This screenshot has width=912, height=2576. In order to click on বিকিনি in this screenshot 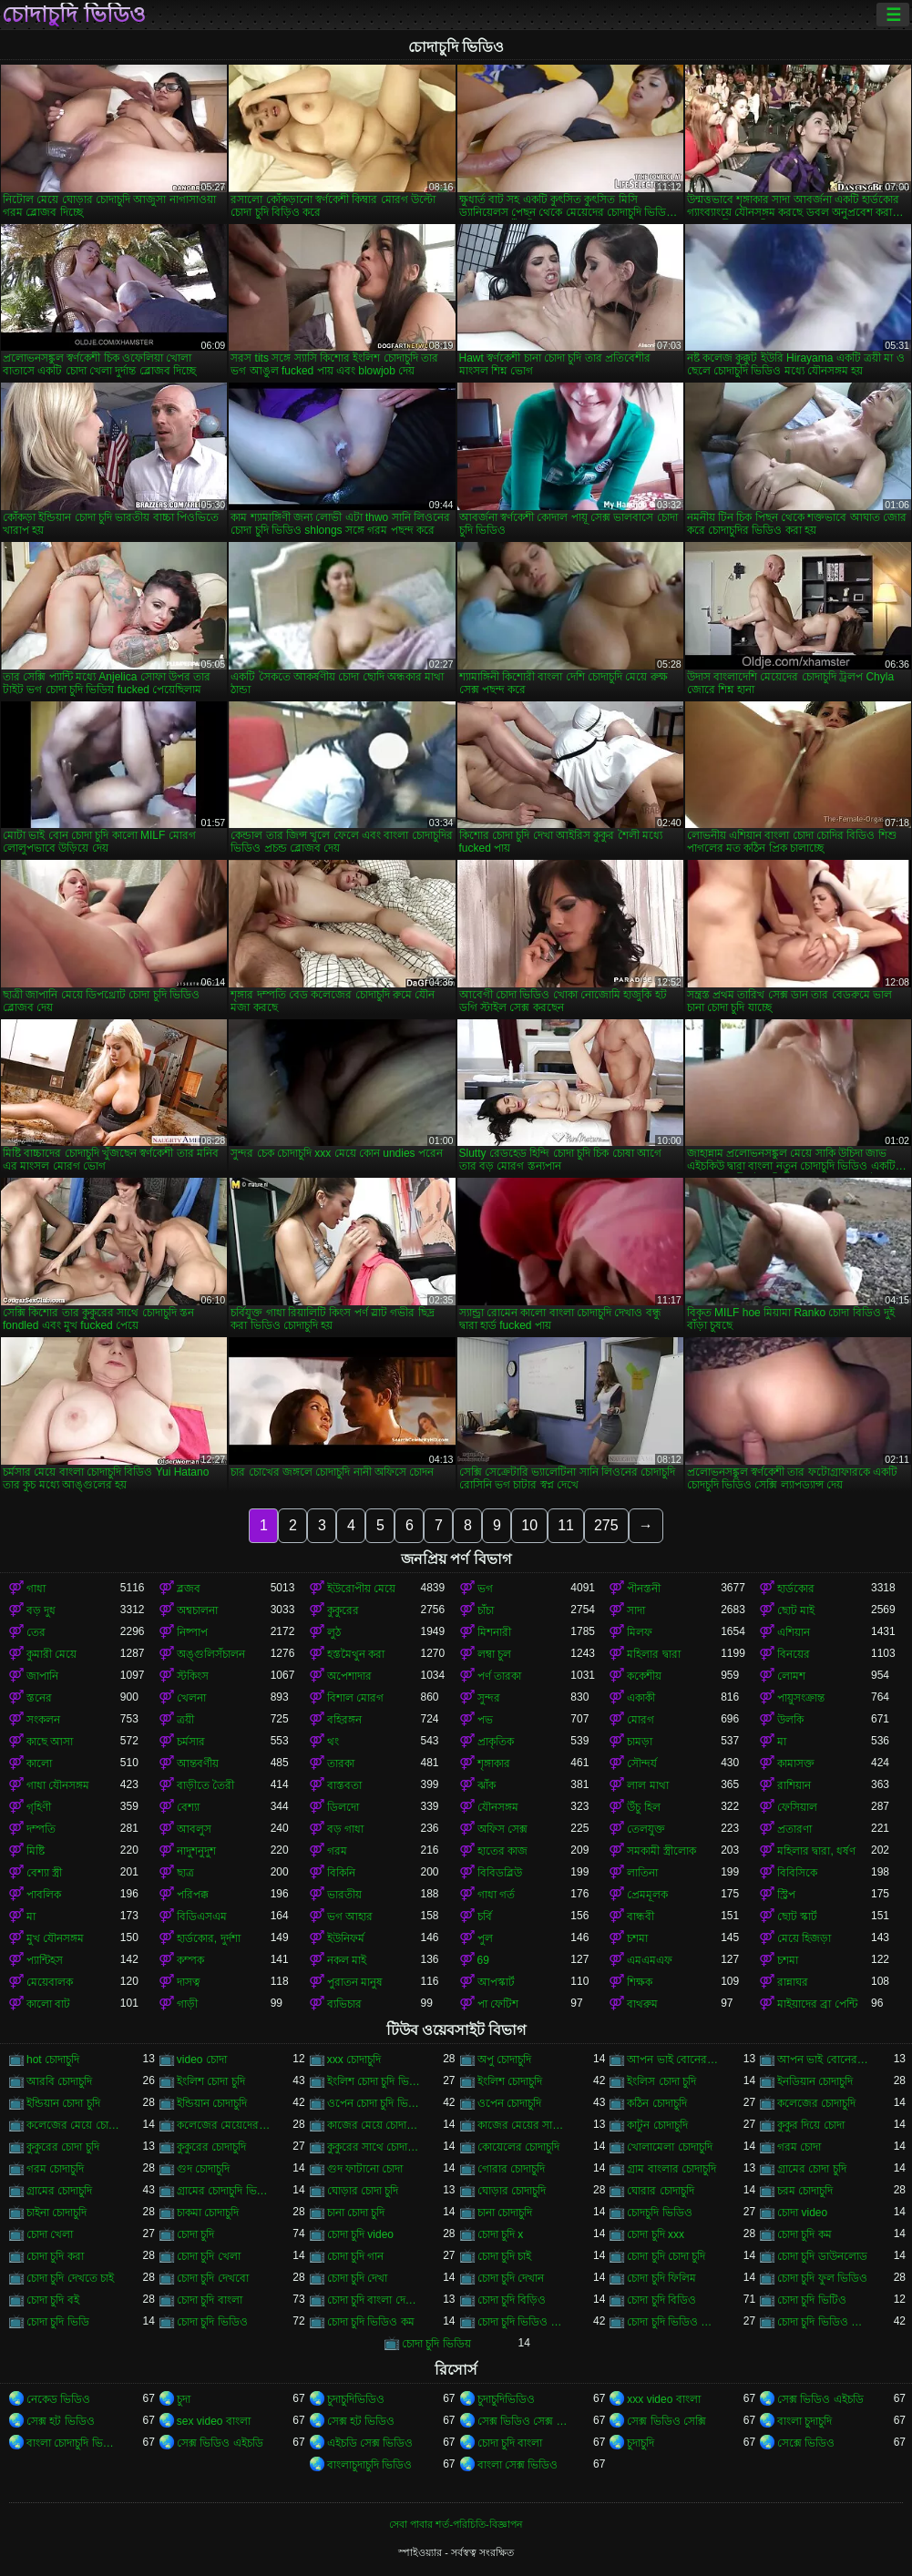, I will do `click(341, 1872)`.